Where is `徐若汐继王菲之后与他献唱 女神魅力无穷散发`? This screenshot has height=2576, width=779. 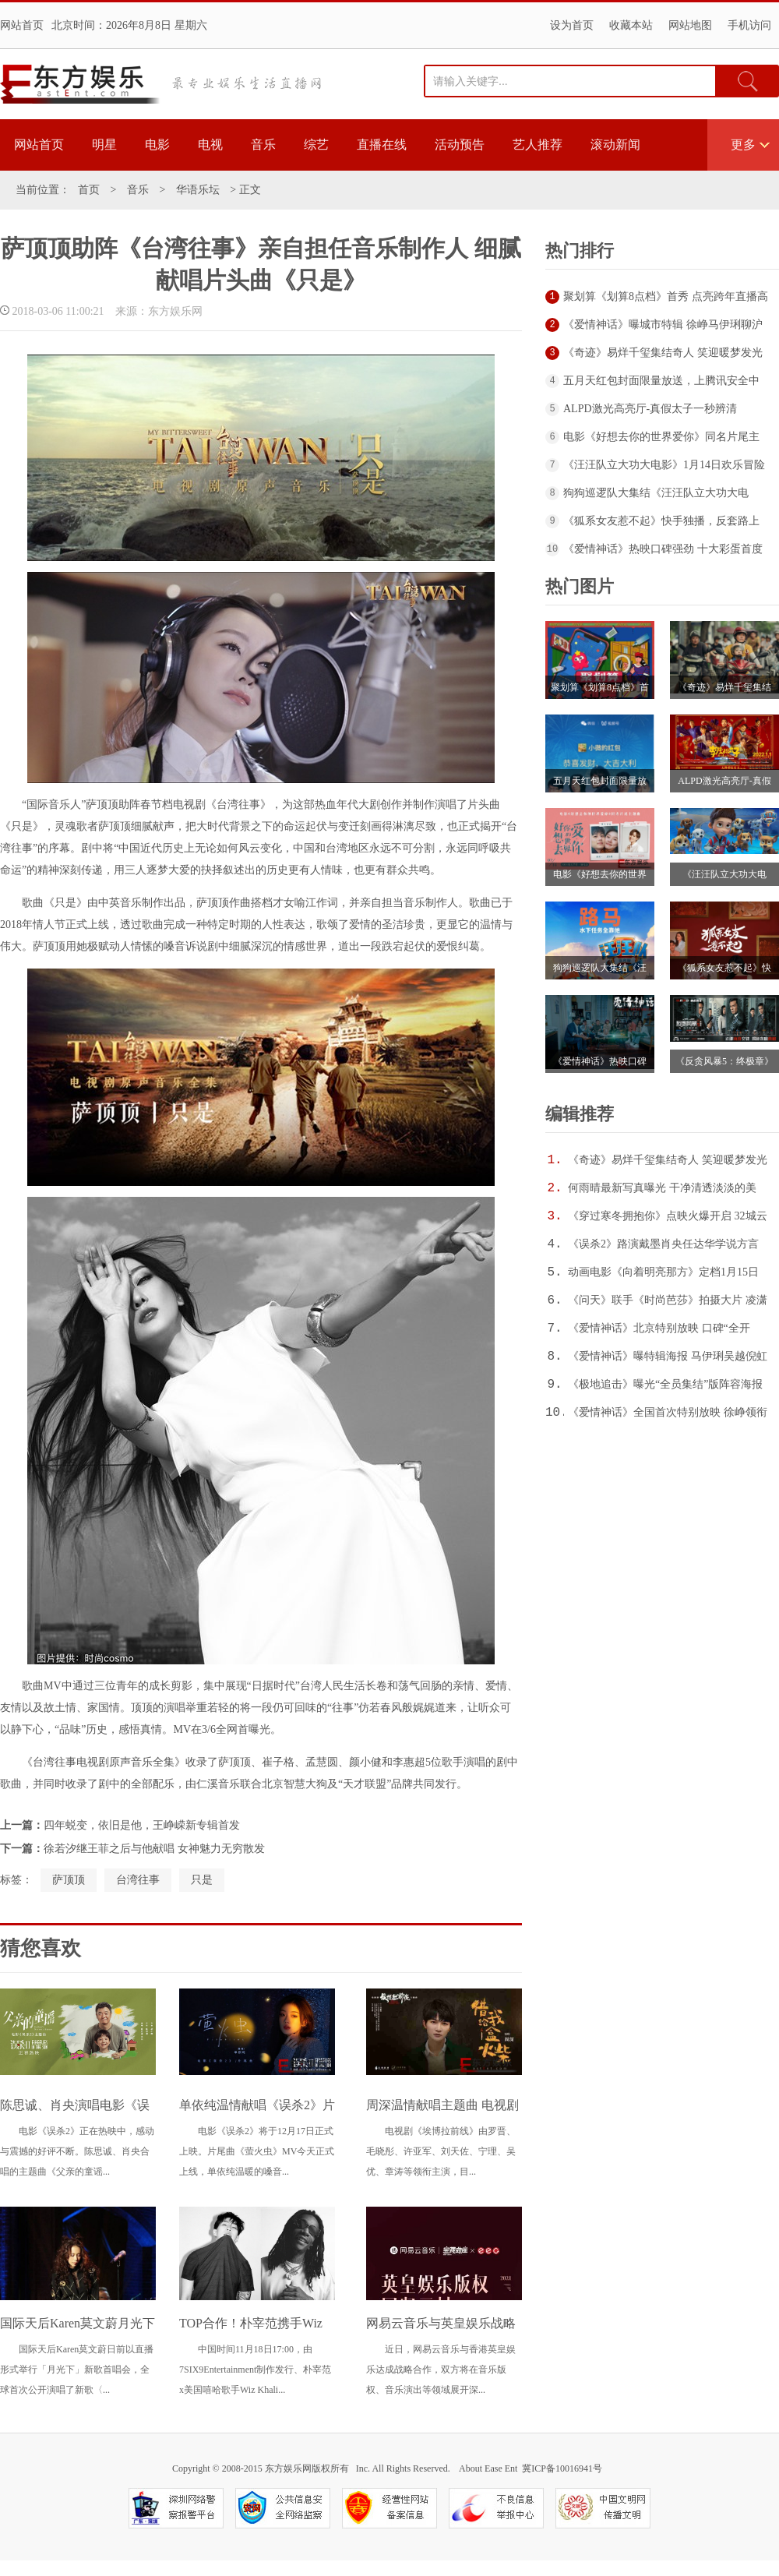 徐若汐继王菲之后与他献唱 女神魅力无穷散发 is located at coordinates (154, 1848).